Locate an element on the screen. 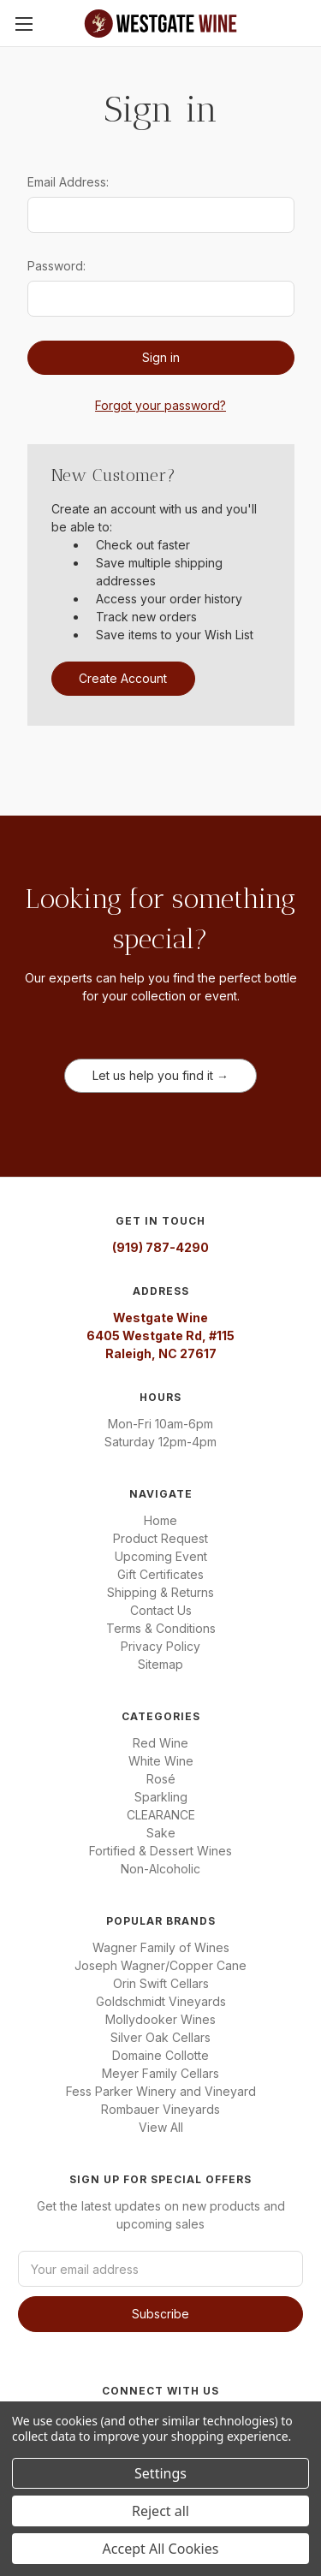 The height and width of the screenshot is (2576, 321). Upcoming Event is located at coordinates (161, 1556).